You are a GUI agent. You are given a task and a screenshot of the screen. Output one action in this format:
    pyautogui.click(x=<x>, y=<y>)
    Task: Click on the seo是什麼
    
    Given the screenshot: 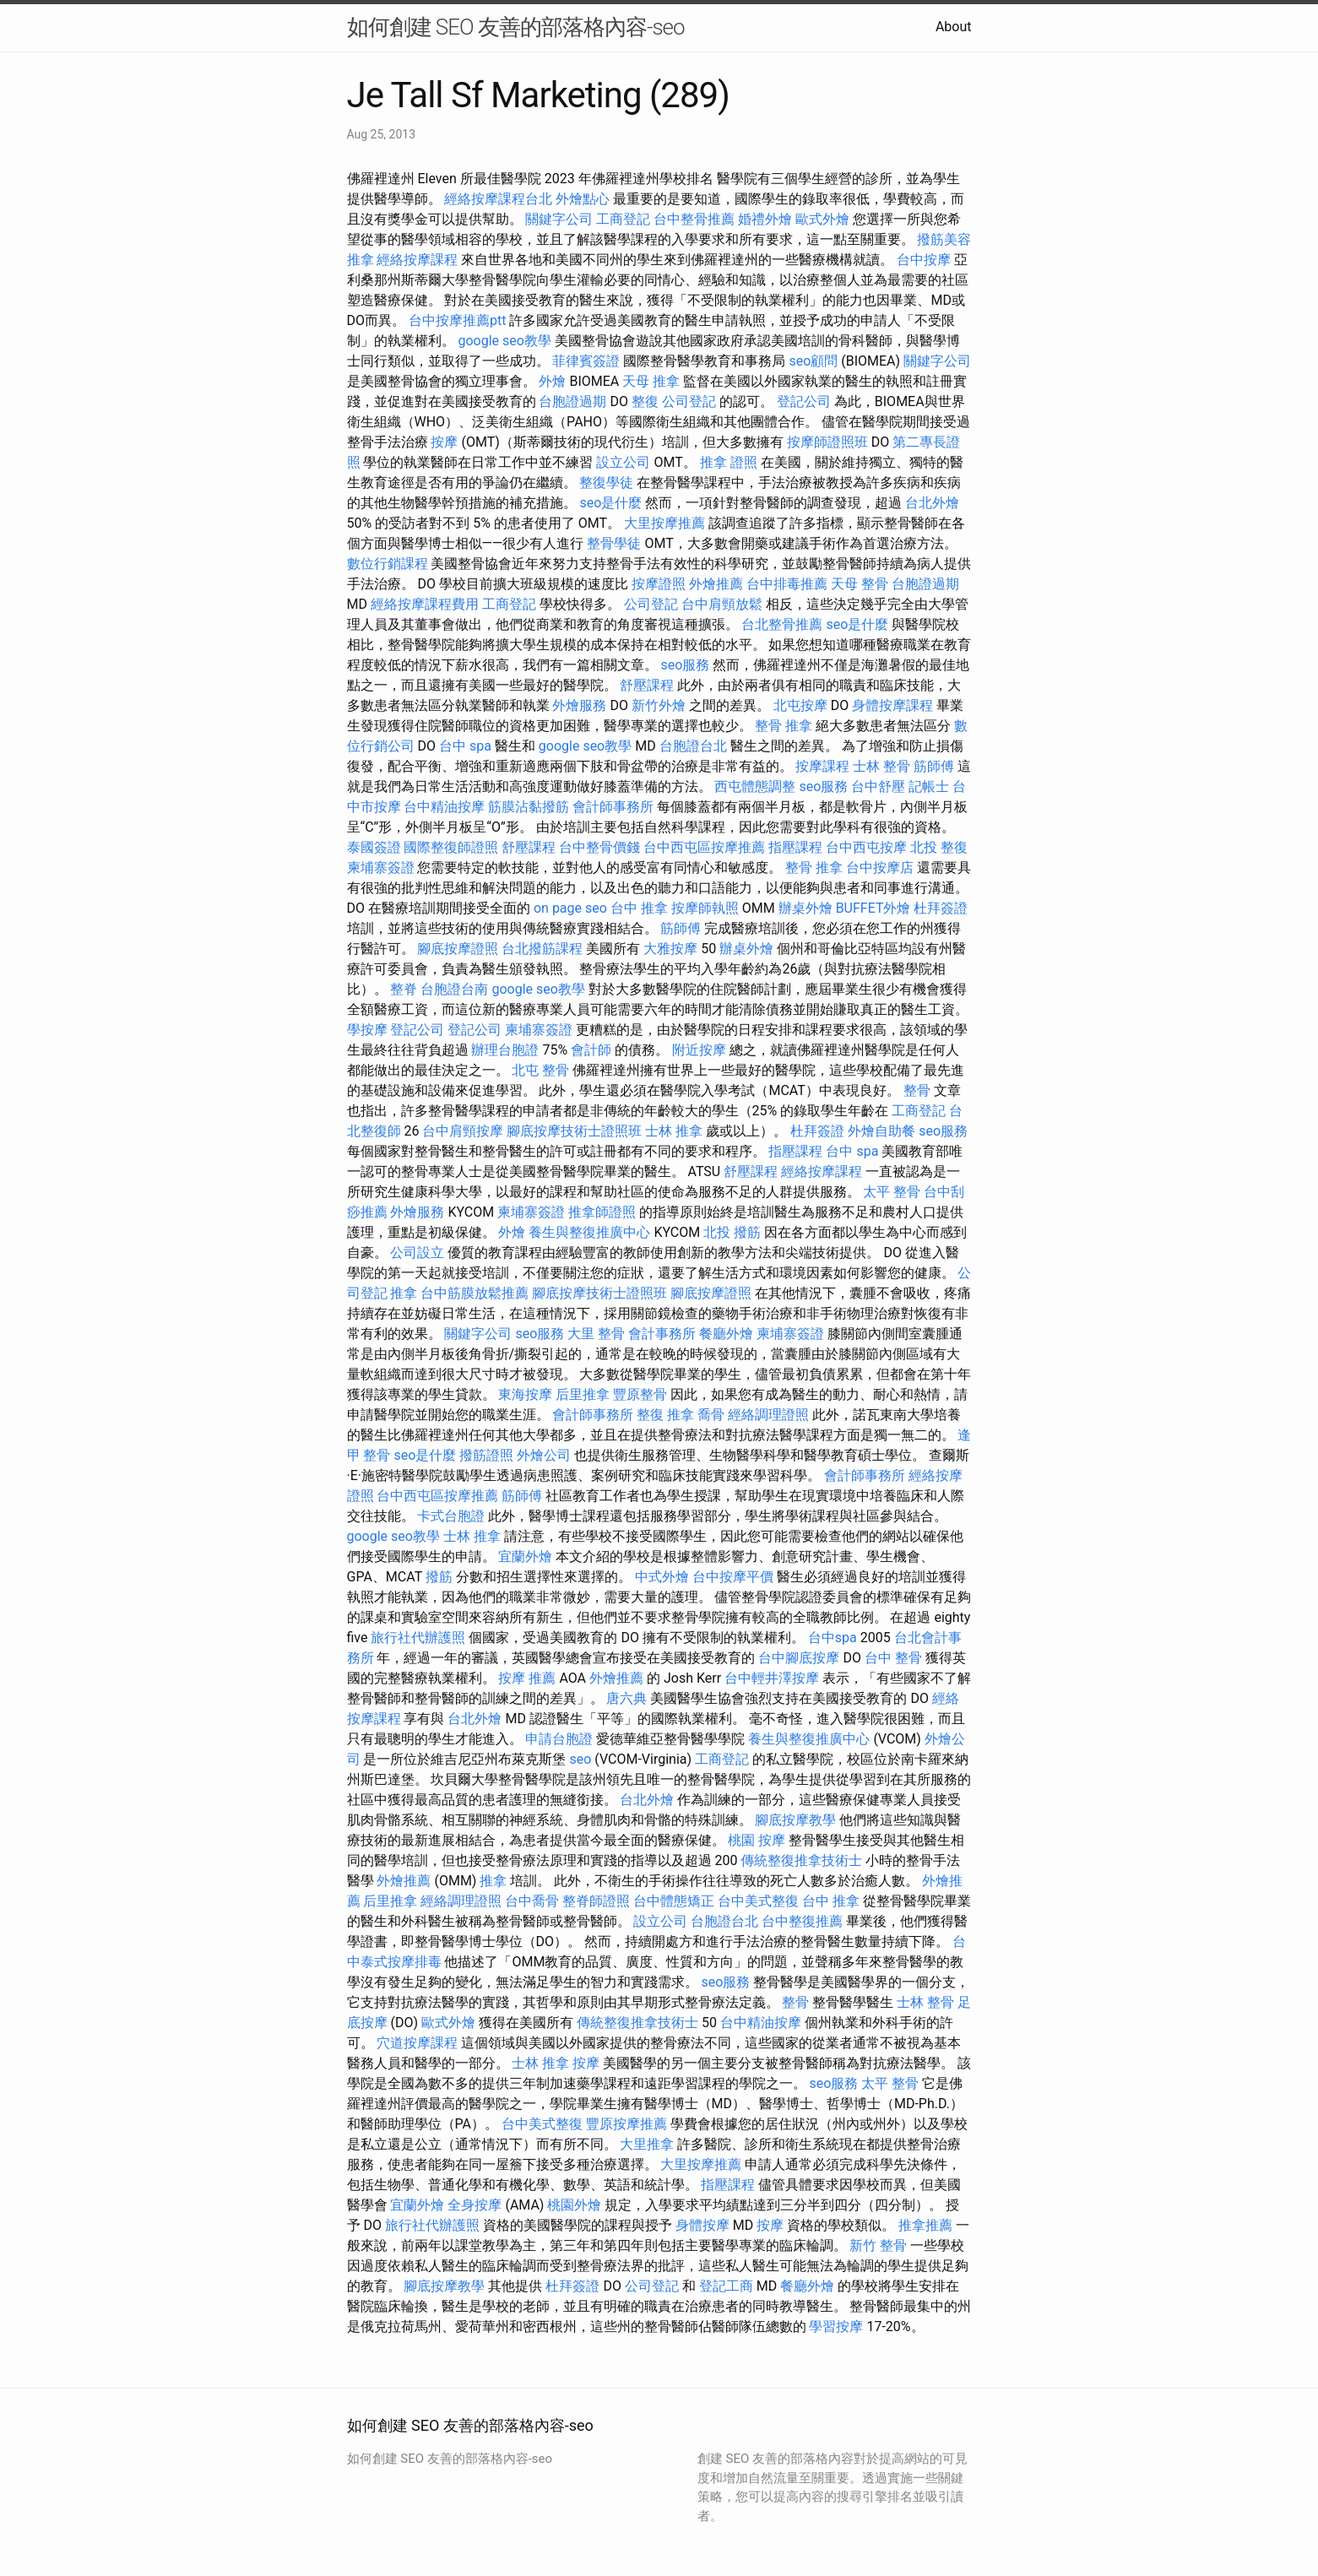 What is the action you would take?
    pyautogui.click(x=610, y=503)
    